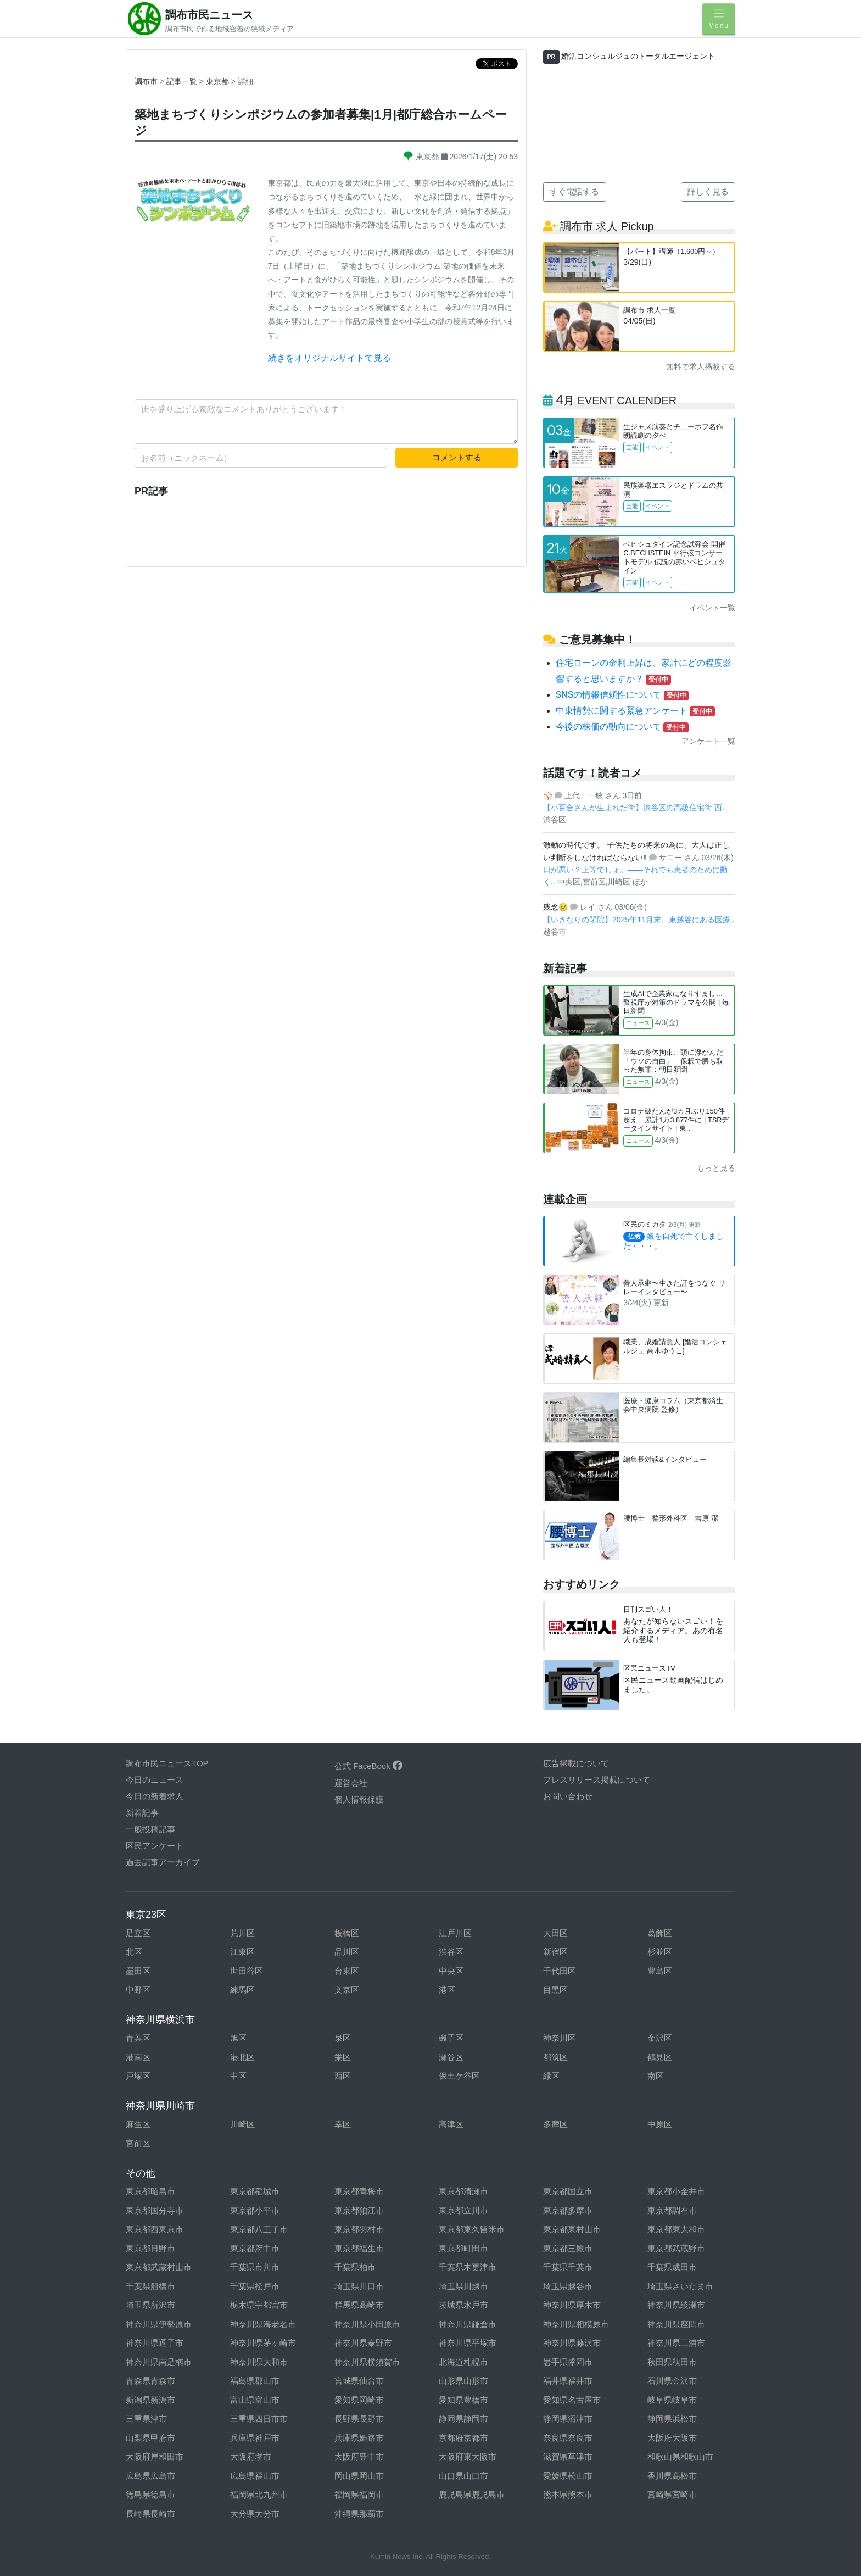 The width and height of the screenshot is (861, 2576). Describe the element at coordinates (329, 358) in the screenshot. I see `続きをオリジナルサイトで見る` at that location.